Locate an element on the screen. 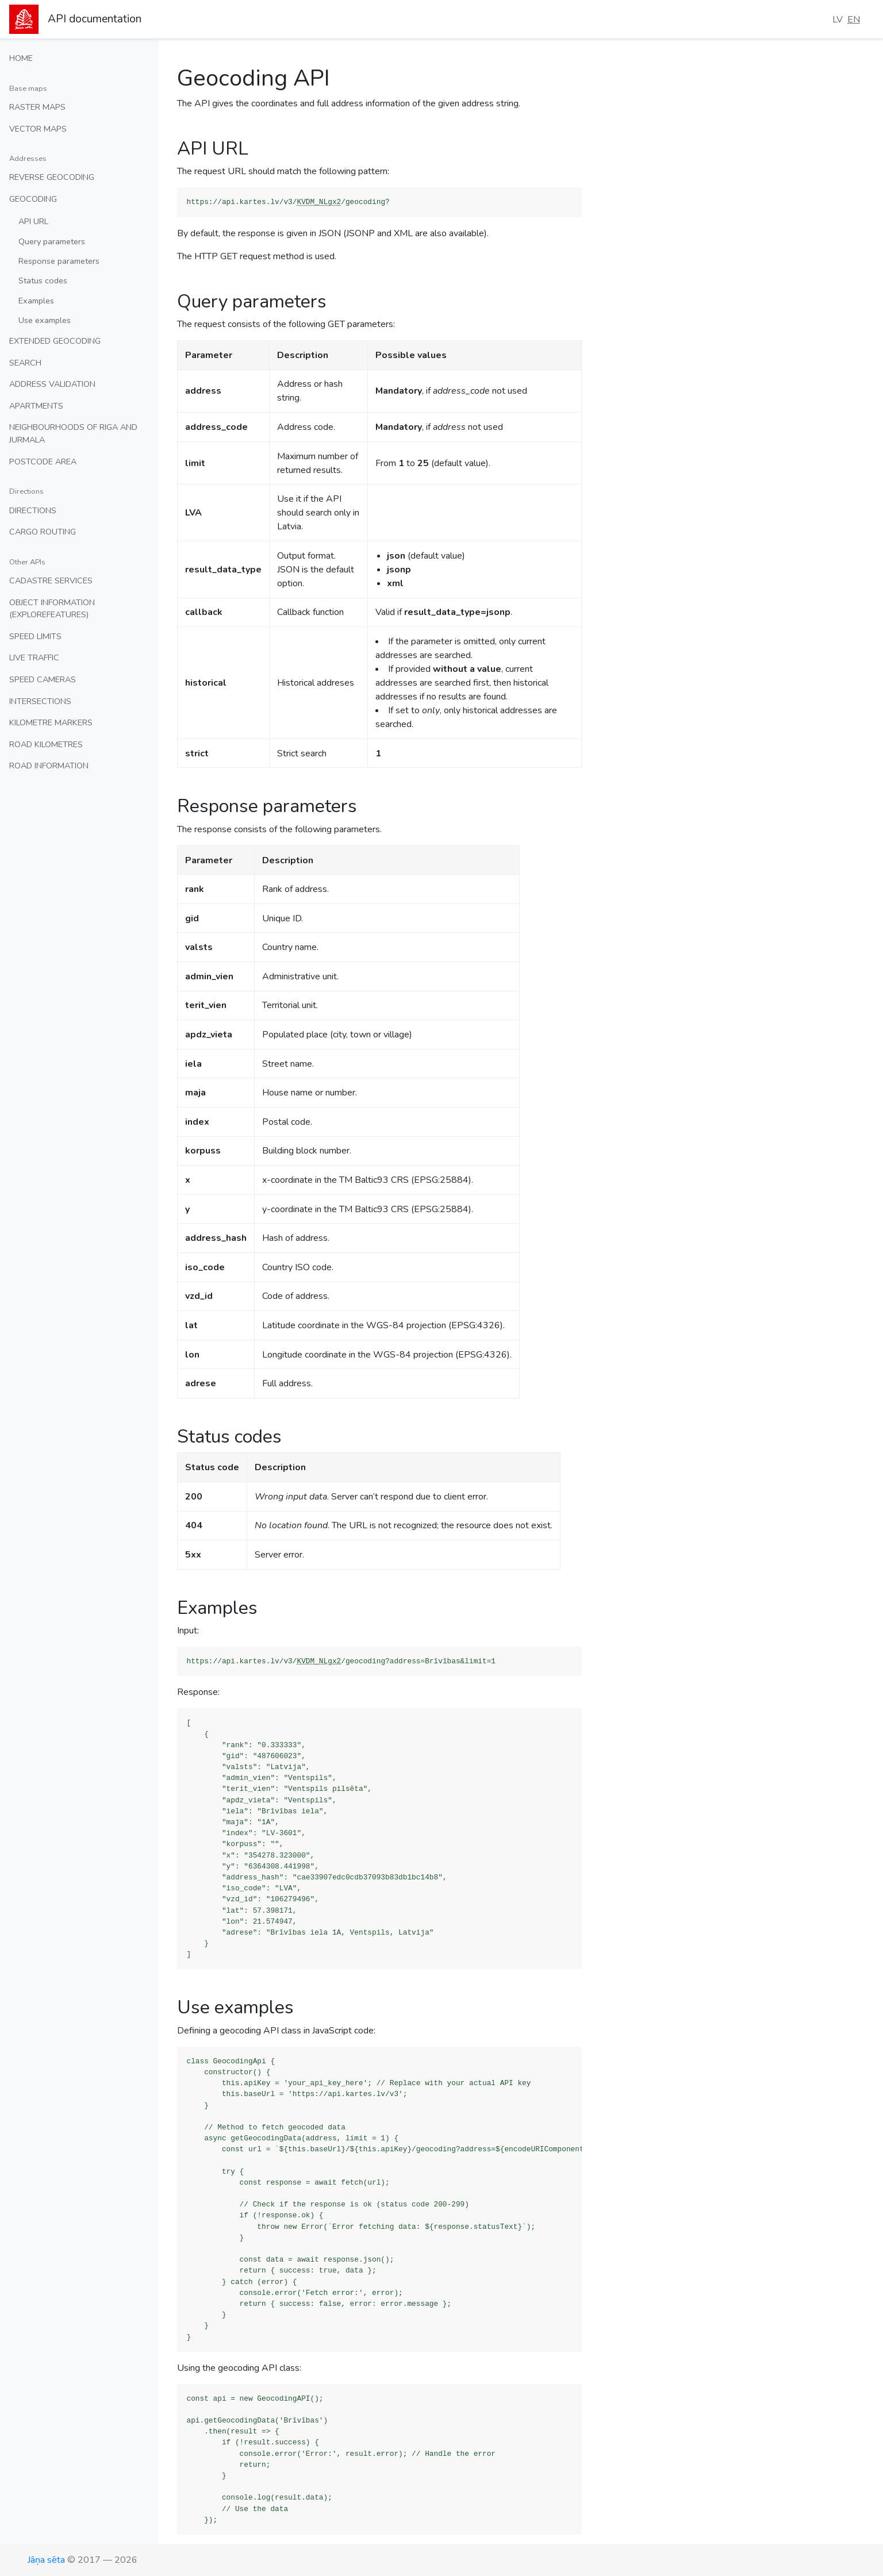 The image size is (883, 2576). Postcode area is located at coordinates (42, 461).